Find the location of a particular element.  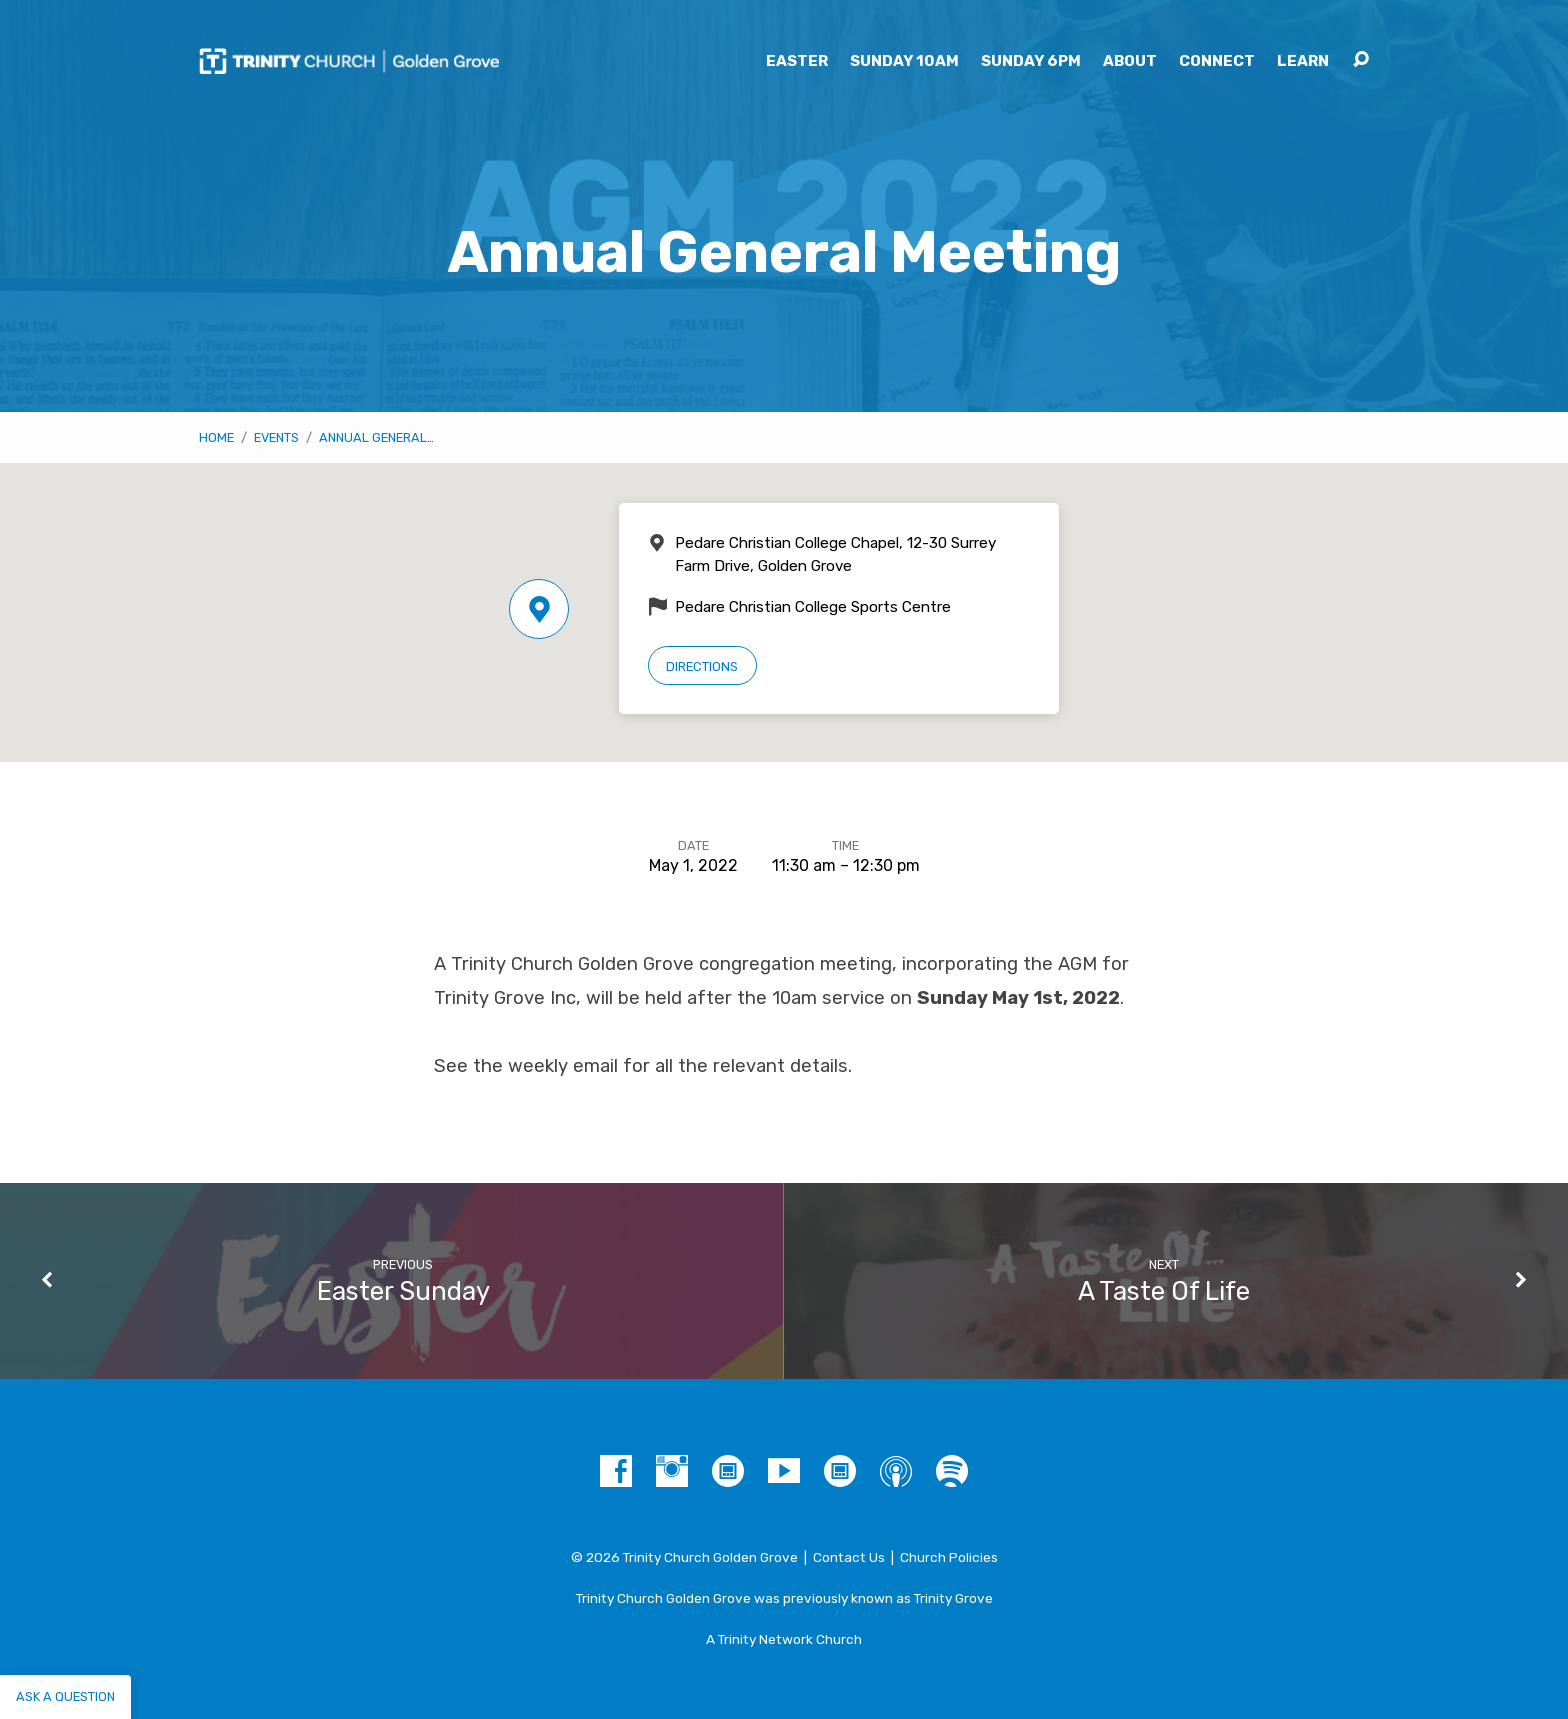

Easter Sunday is located at coordinates (403, 1291).